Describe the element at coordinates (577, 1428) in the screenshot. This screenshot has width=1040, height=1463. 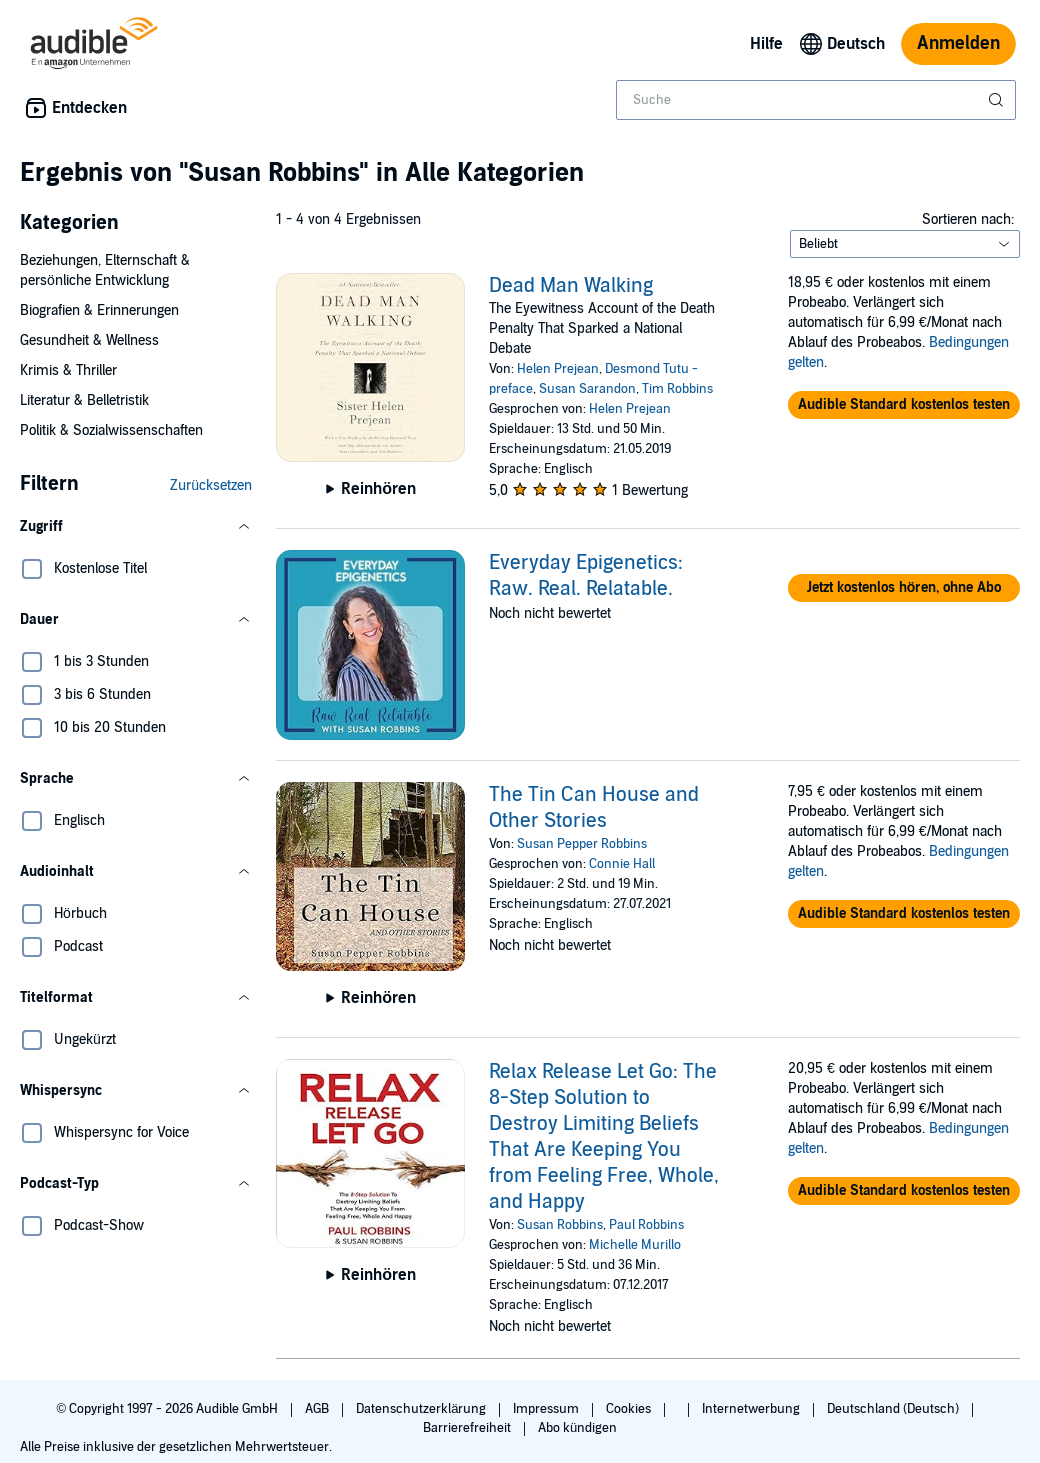
I see `Abo kündigen` at that location.